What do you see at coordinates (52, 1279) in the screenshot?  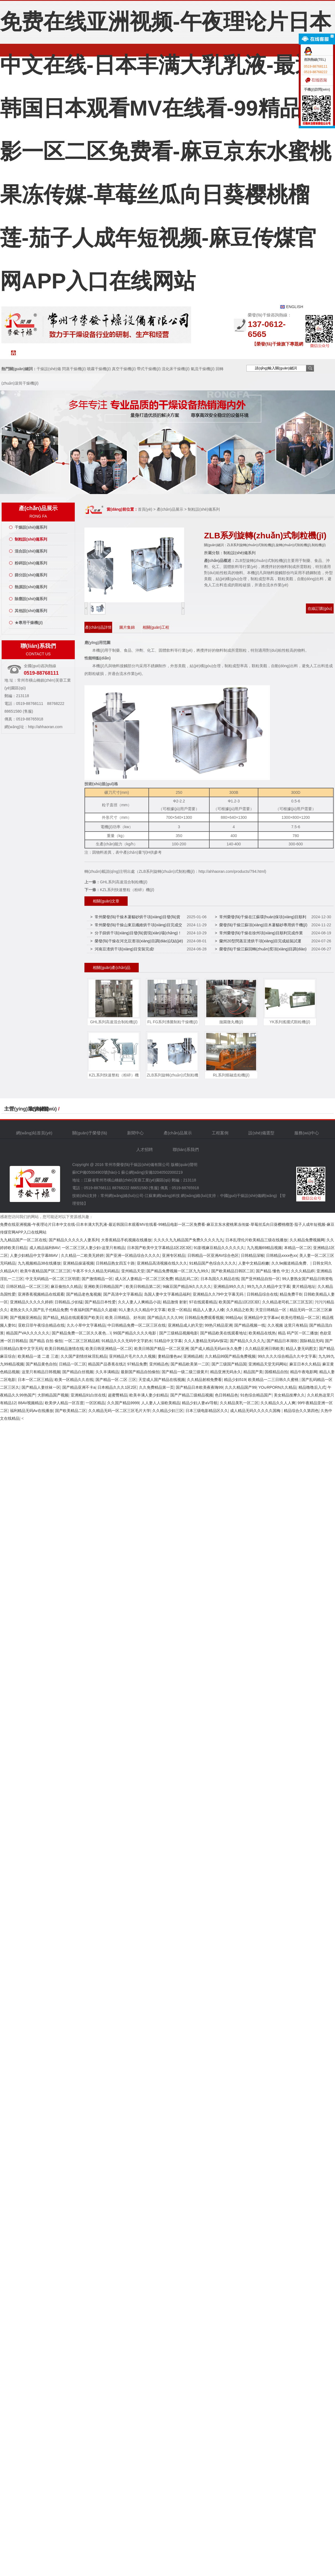 I see `中文无码精品一区二区三区明星` at bounding box center [52, 1279].